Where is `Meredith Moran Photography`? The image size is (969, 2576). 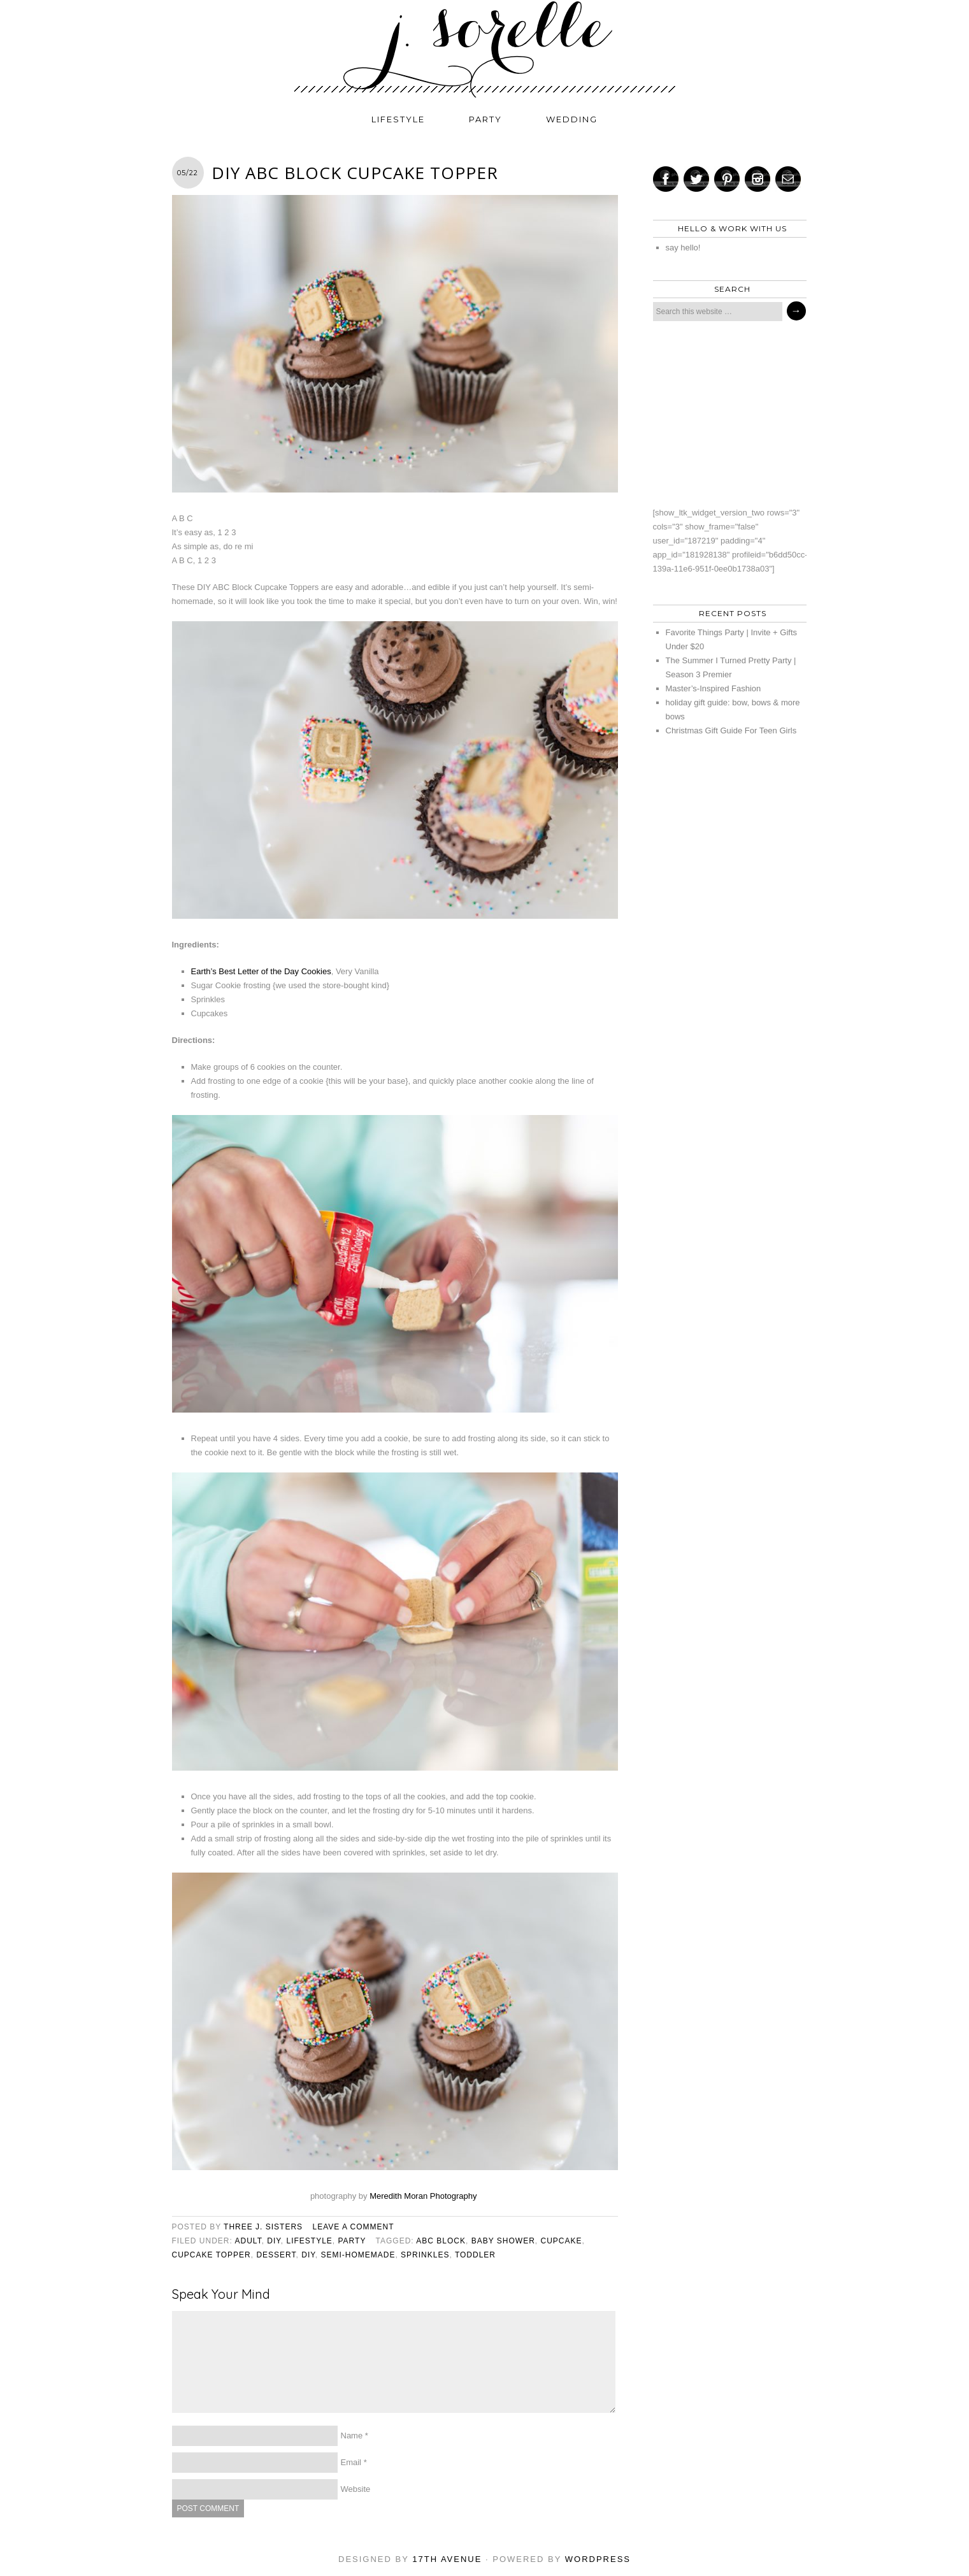 Meredith Moran Photography is located at coordinates (424, 2196).